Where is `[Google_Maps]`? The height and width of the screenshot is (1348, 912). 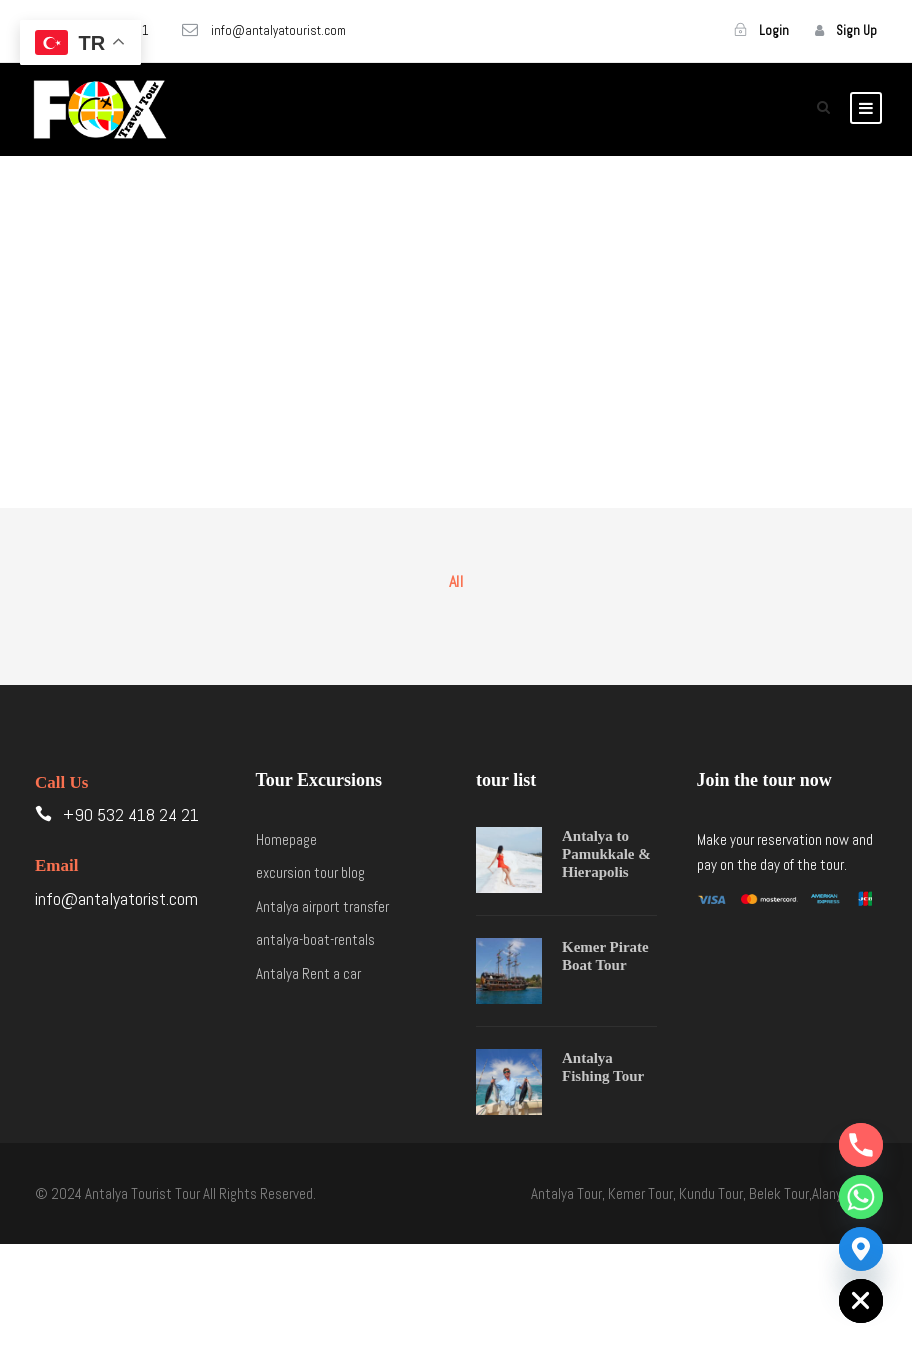
[Google_Maps] is located at coordinates (861, 1249).